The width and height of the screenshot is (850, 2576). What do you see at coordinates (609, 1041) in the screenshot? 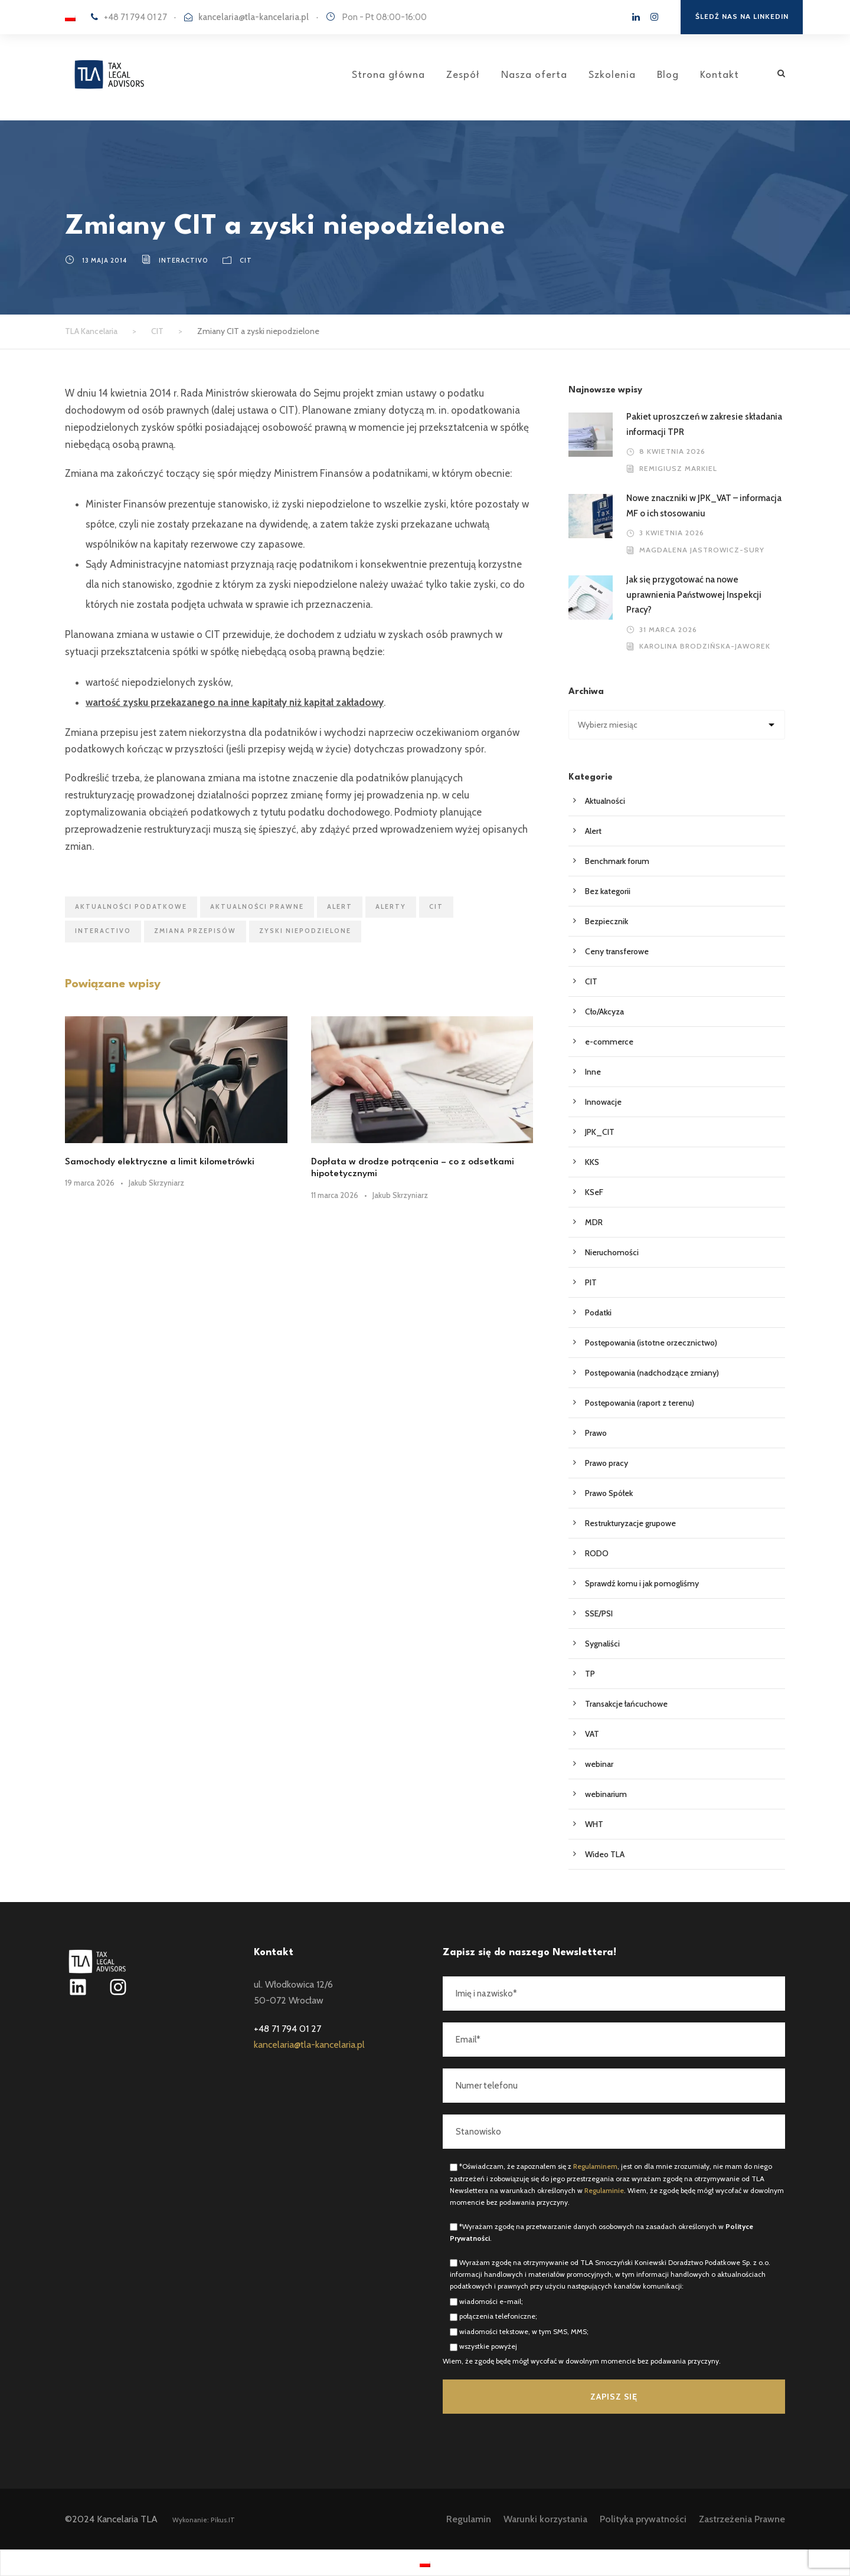
I see `e-commerce` at bounding box center [609, 1041].